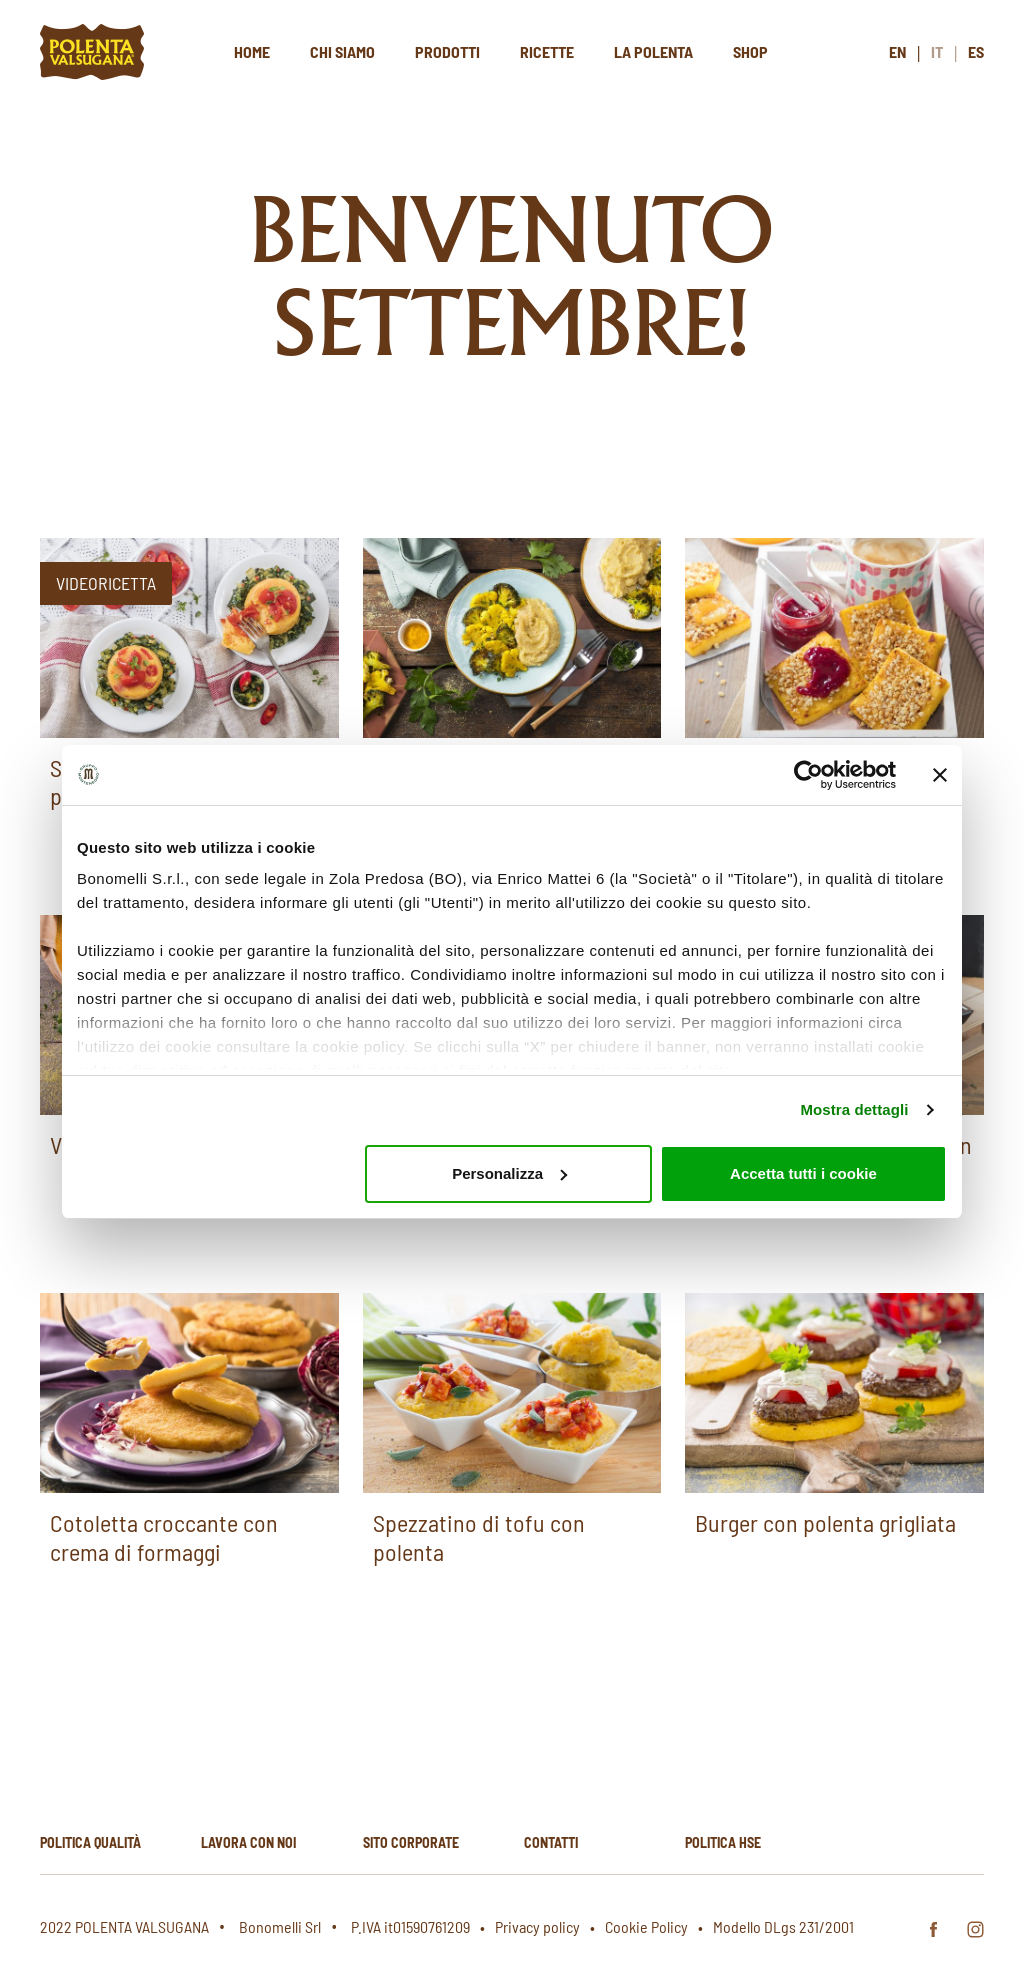 This screenshot has height=1963, width=1024. What do you see at coordinates (537, 1926) in the screenshot?
I see `Privacy policy` at bounding box center [537, 1926].